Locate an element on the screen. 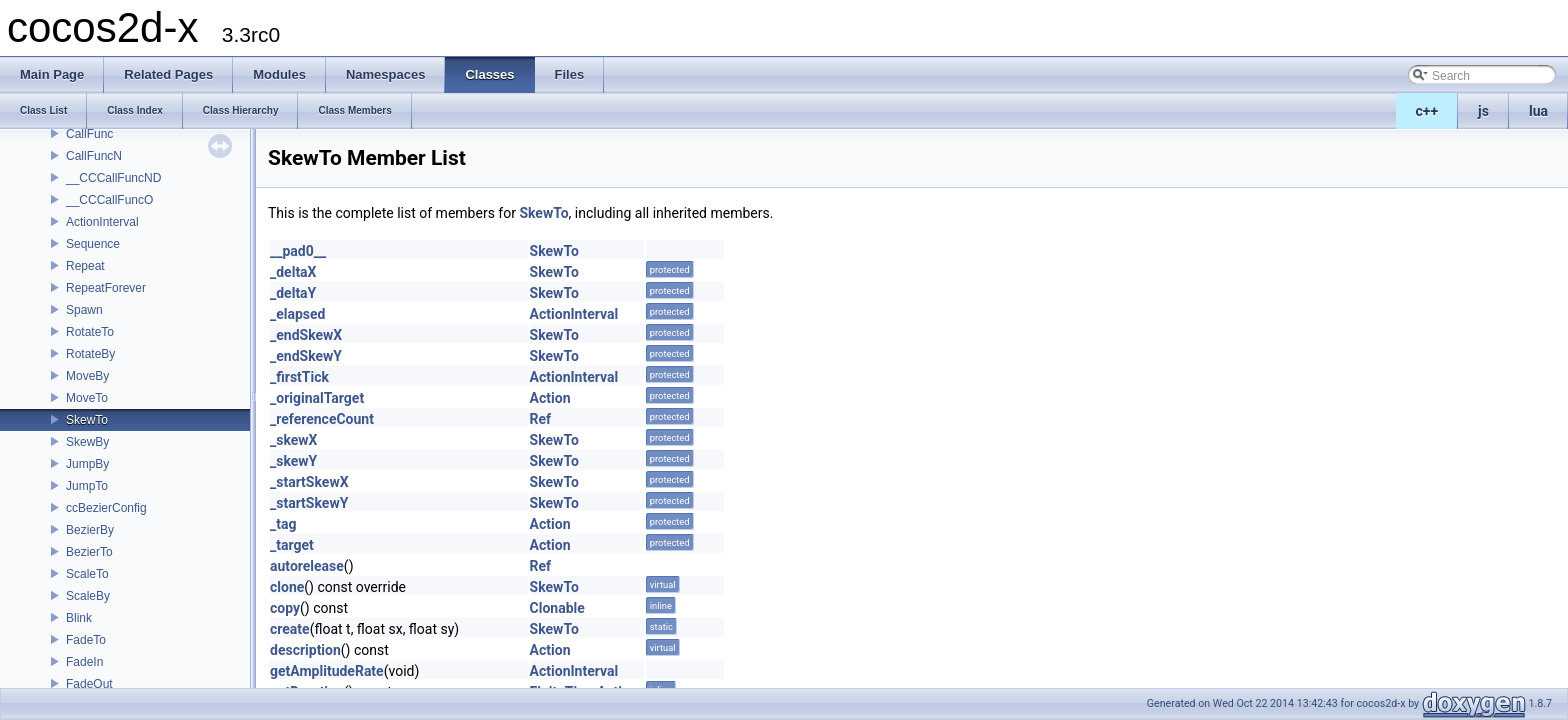  RepeatForever is located at coordinates (106, 288).